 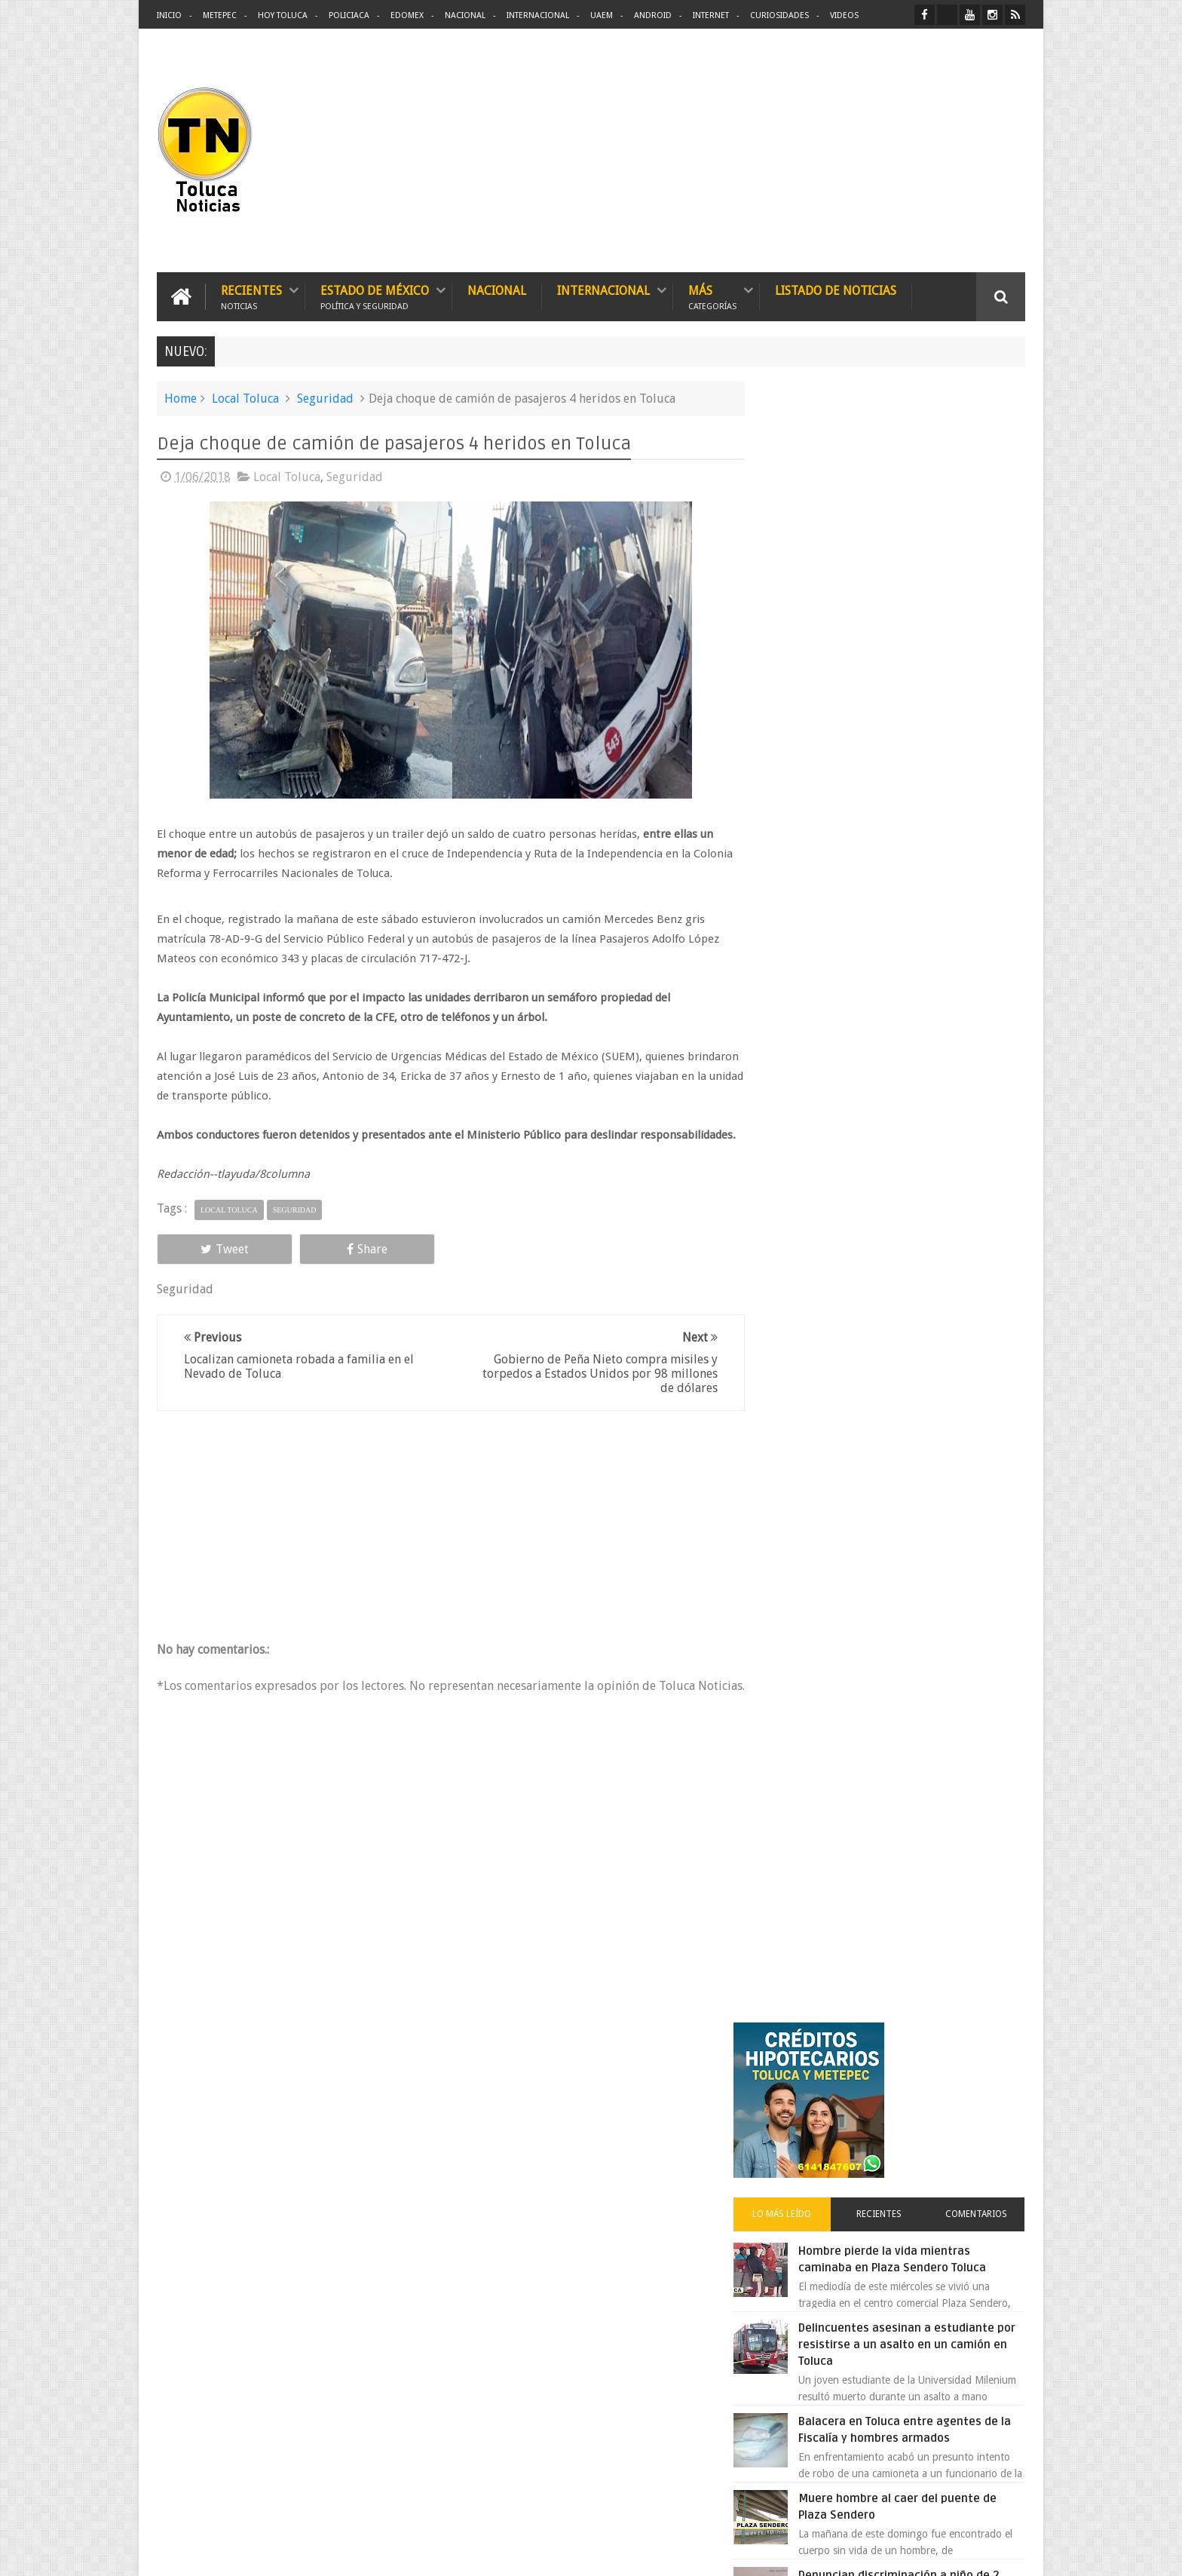 What do you see at coordinates (1012, 2552) in the screenshot?
I see `Aquí` at bounding box center [1012, 2552].